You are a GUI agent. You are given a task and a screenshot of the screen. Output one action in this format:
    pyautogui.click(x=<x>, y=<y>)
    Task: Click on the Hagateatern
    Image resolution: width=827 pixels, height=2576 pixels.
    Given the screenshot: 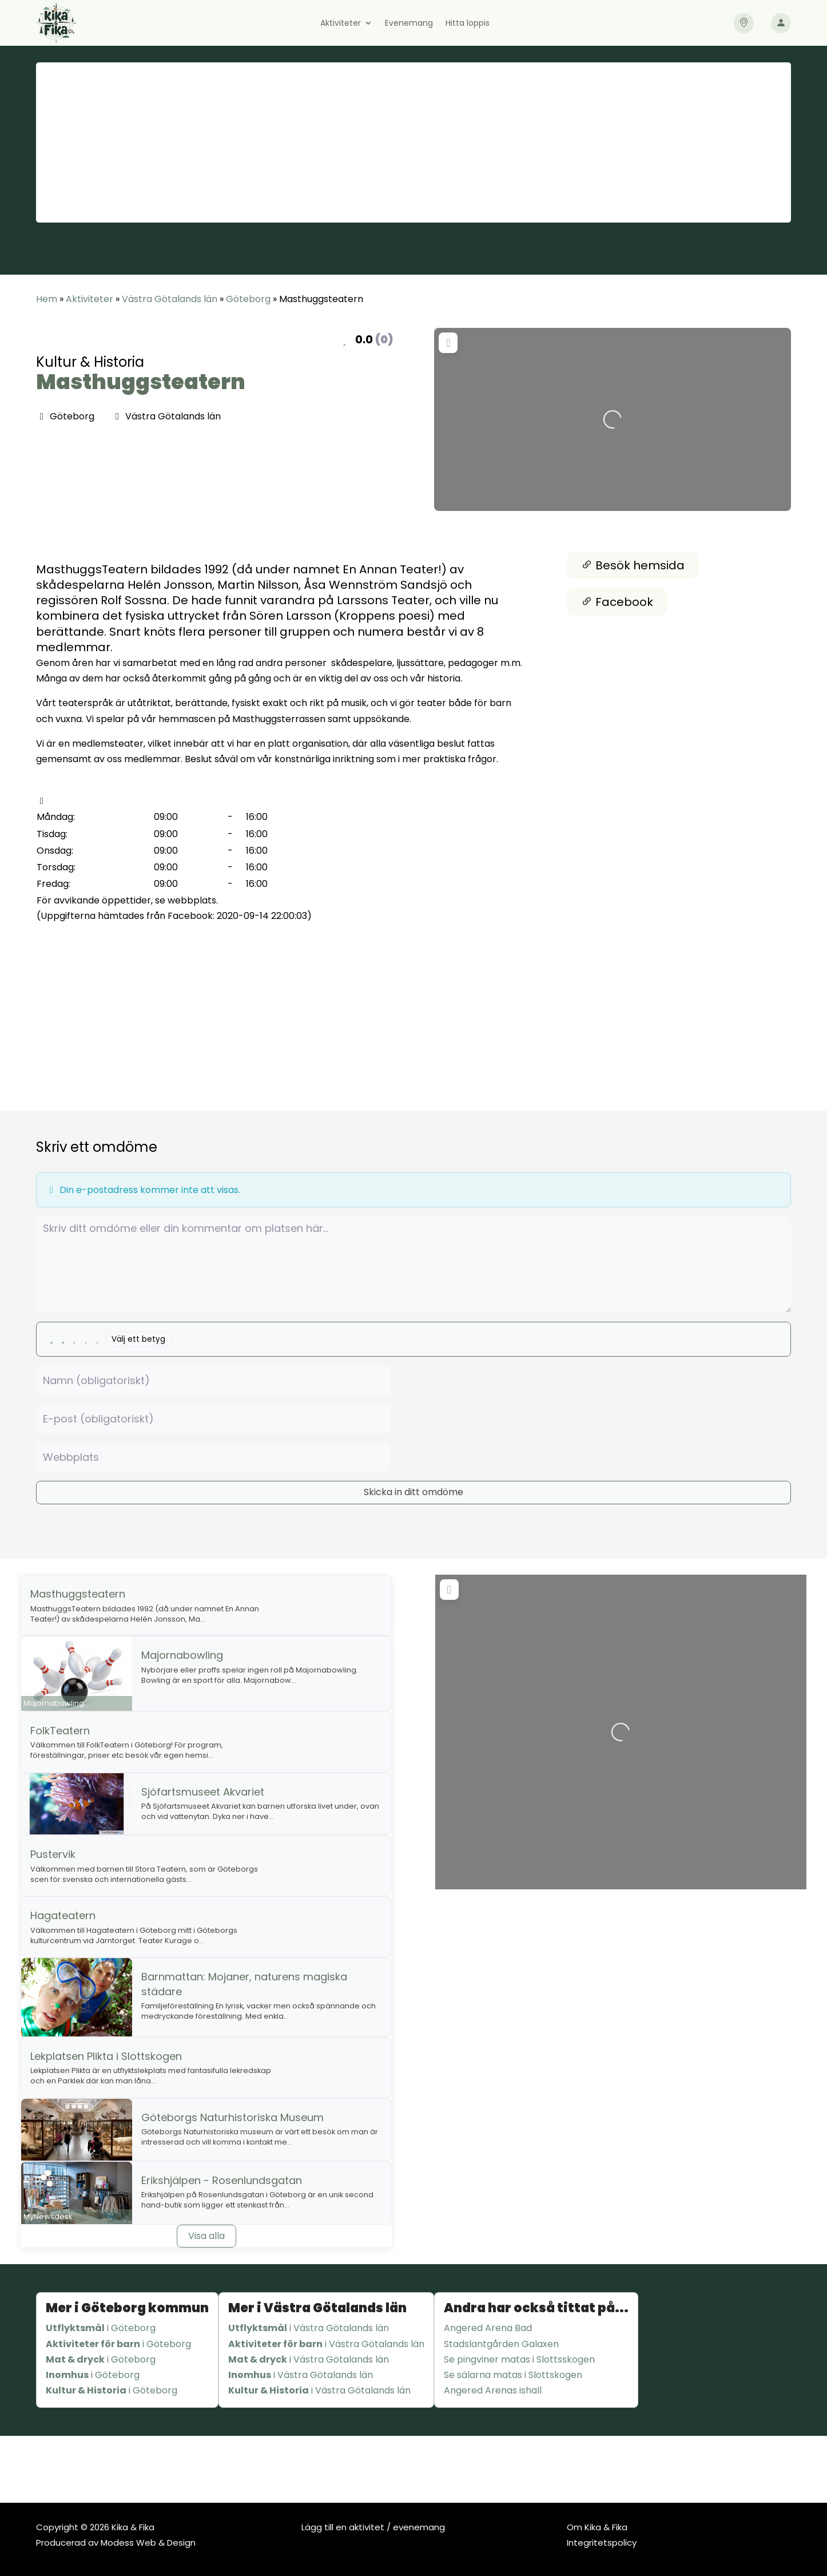 What is the action you would take?
    pyautogui.click(x=63, y=1915)
    